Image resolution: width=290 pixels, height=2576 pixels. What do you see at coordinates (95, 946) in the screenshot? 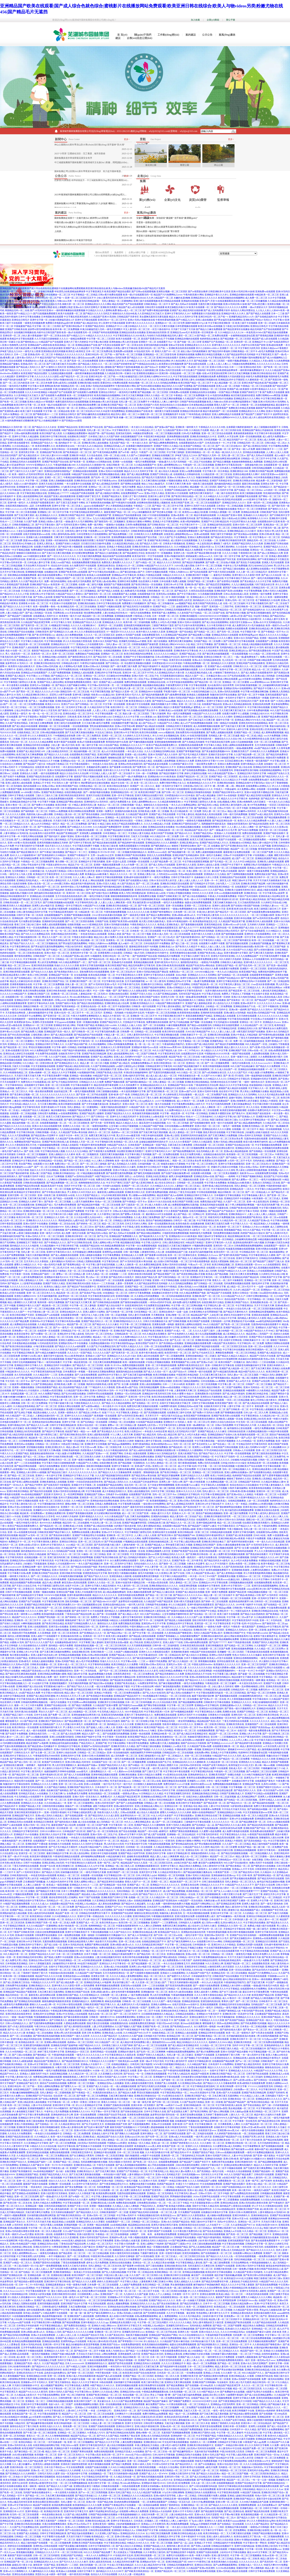
I see `精品国产三级a在线观看` at bounding box center [95, 946].